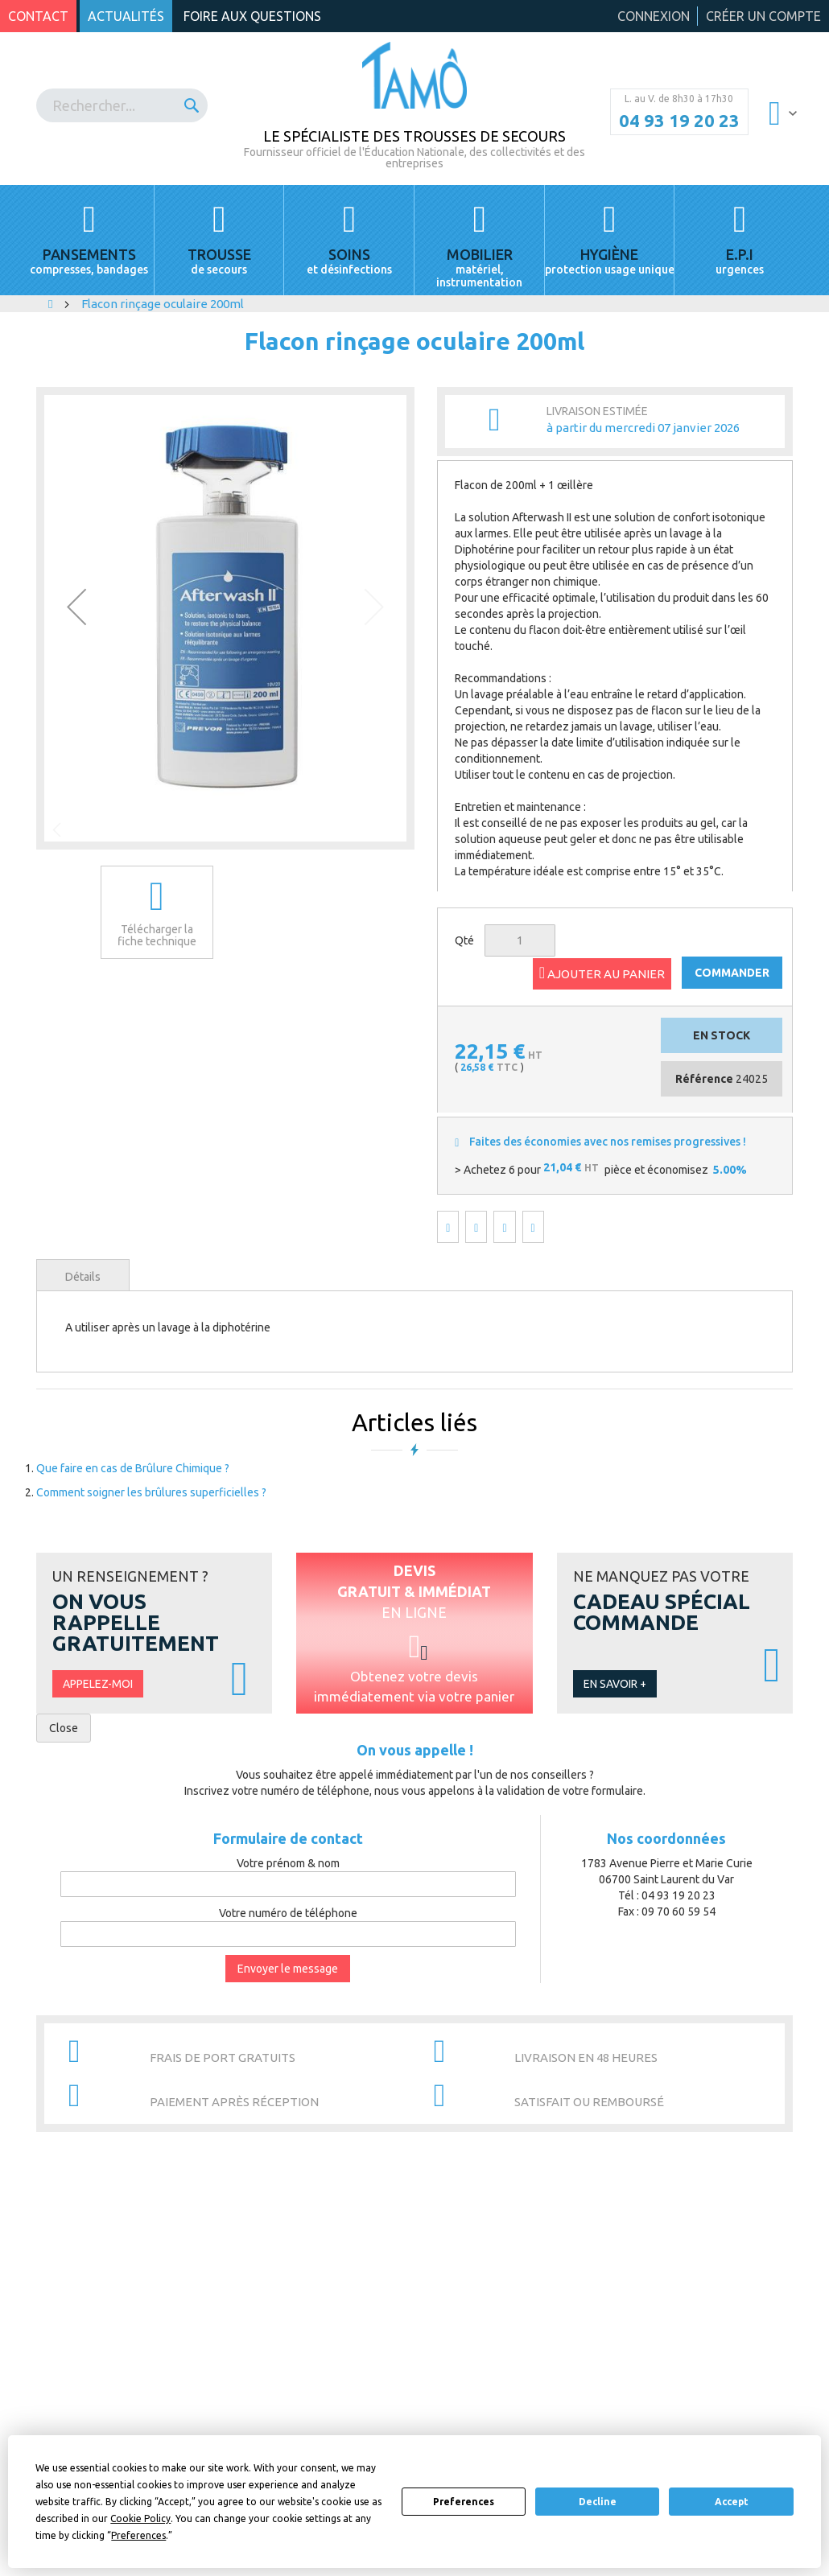  I want to click on Connexion, so click(653, 16).